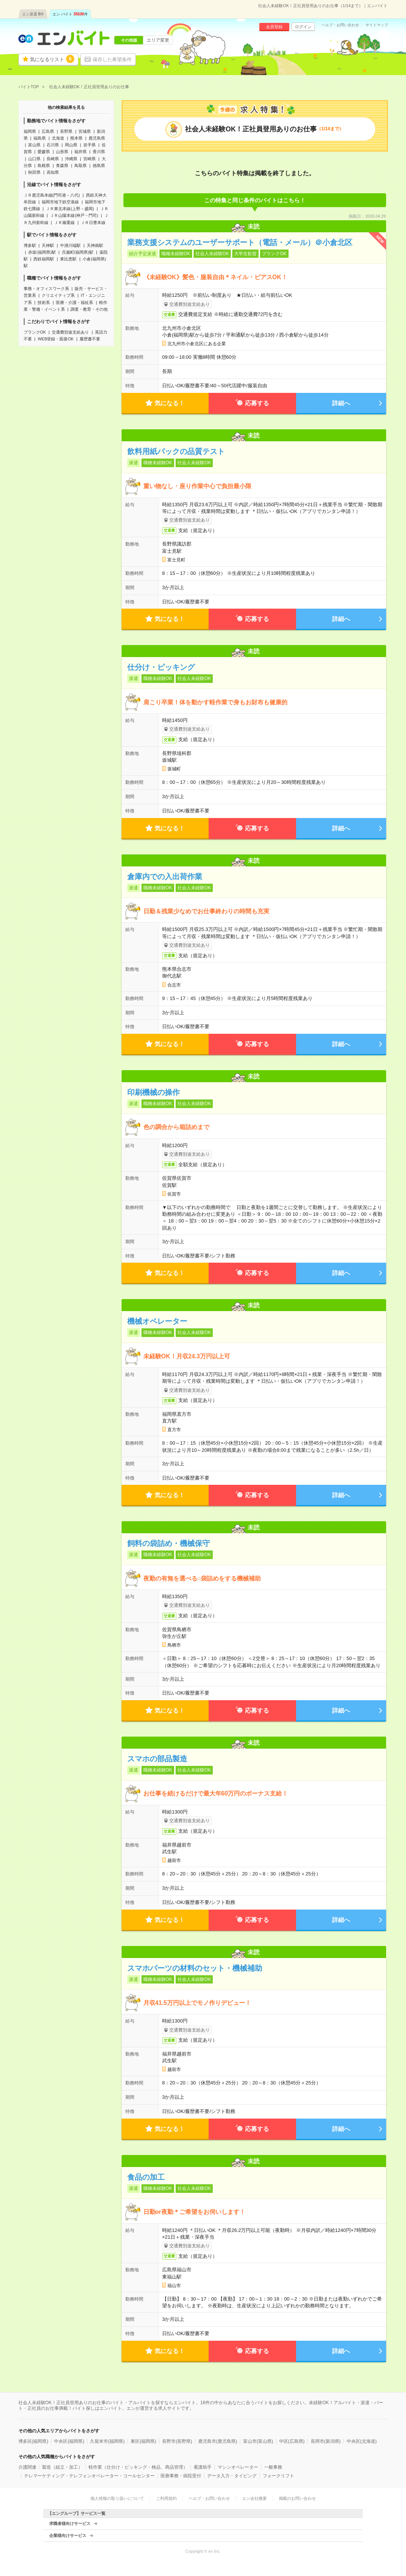  What do you see at coordinates (34, 145) in the screenshot?
I see `富山県` at bounding box center [34, 145].